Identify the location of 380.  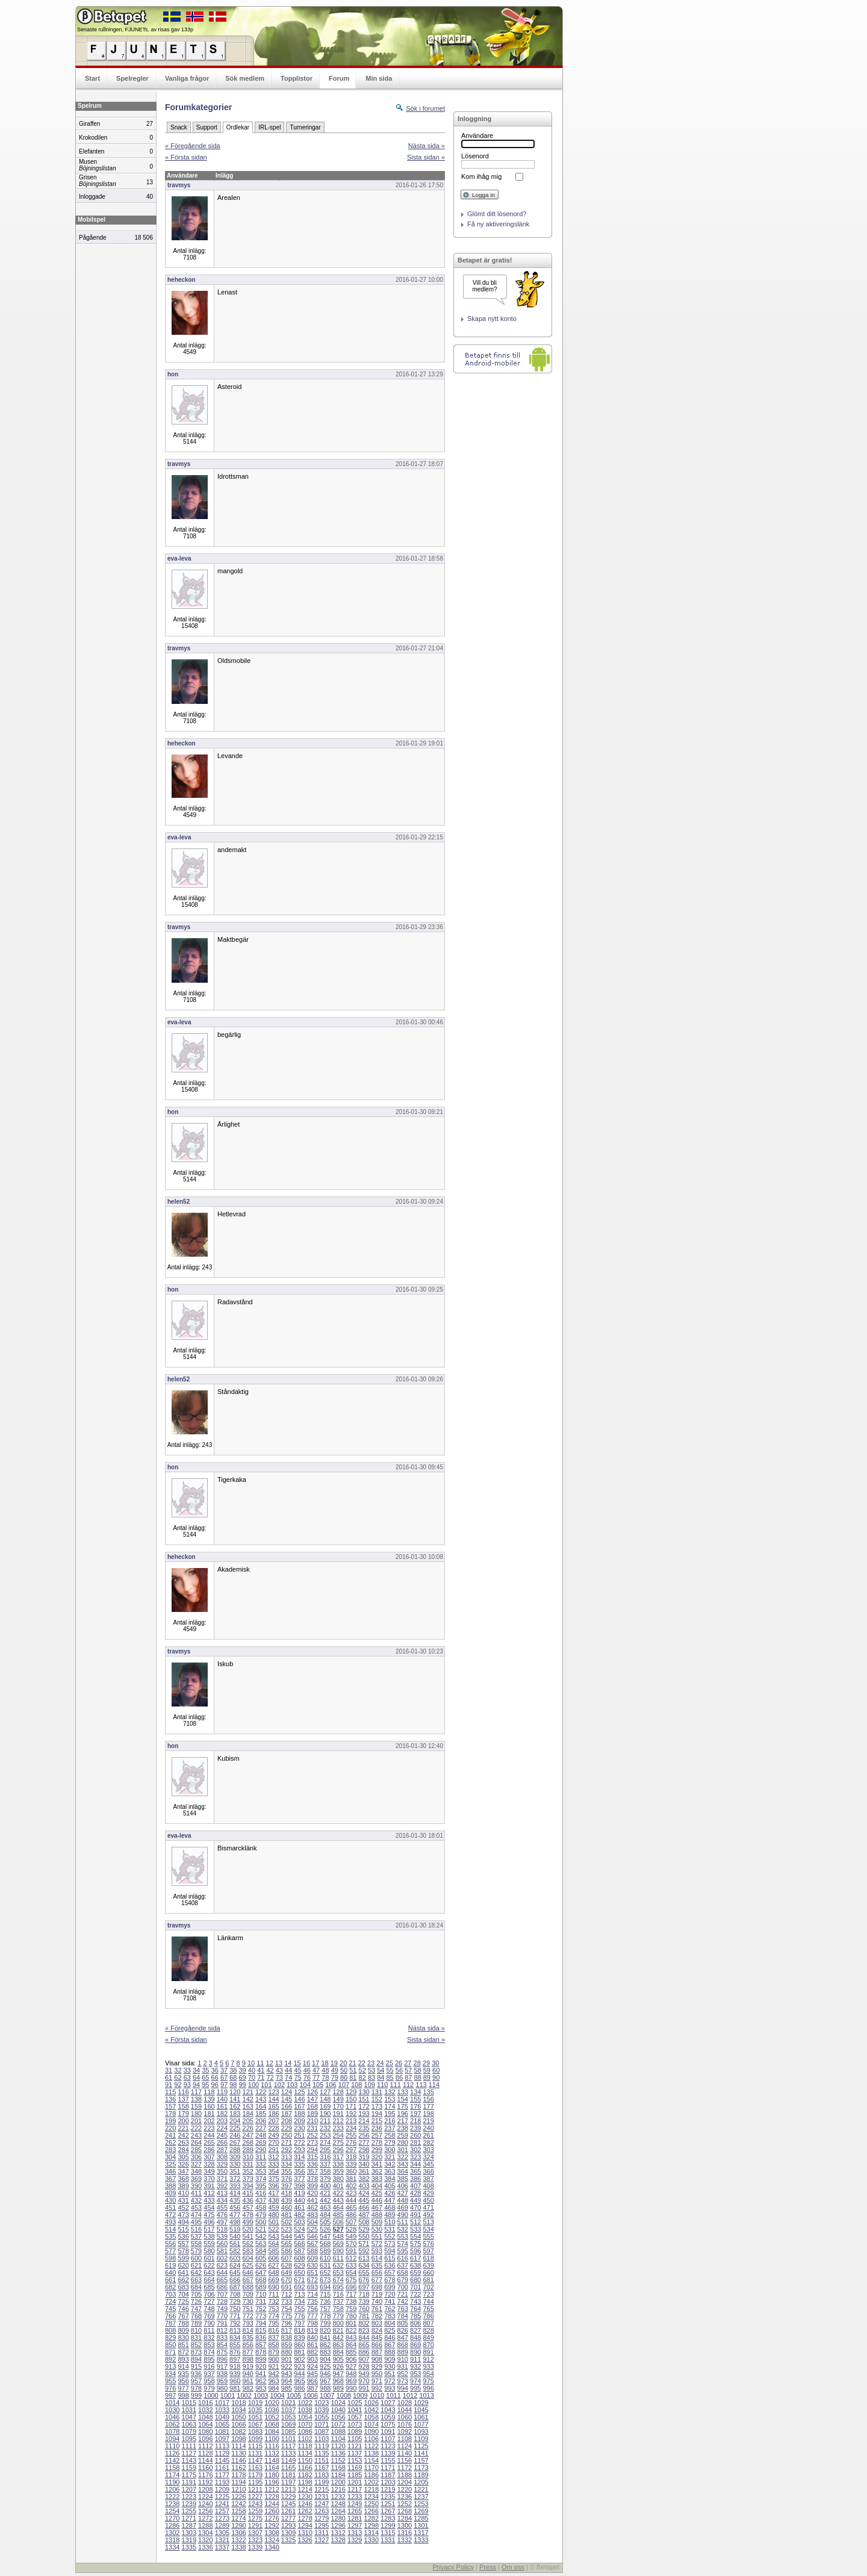
(337, 2178).